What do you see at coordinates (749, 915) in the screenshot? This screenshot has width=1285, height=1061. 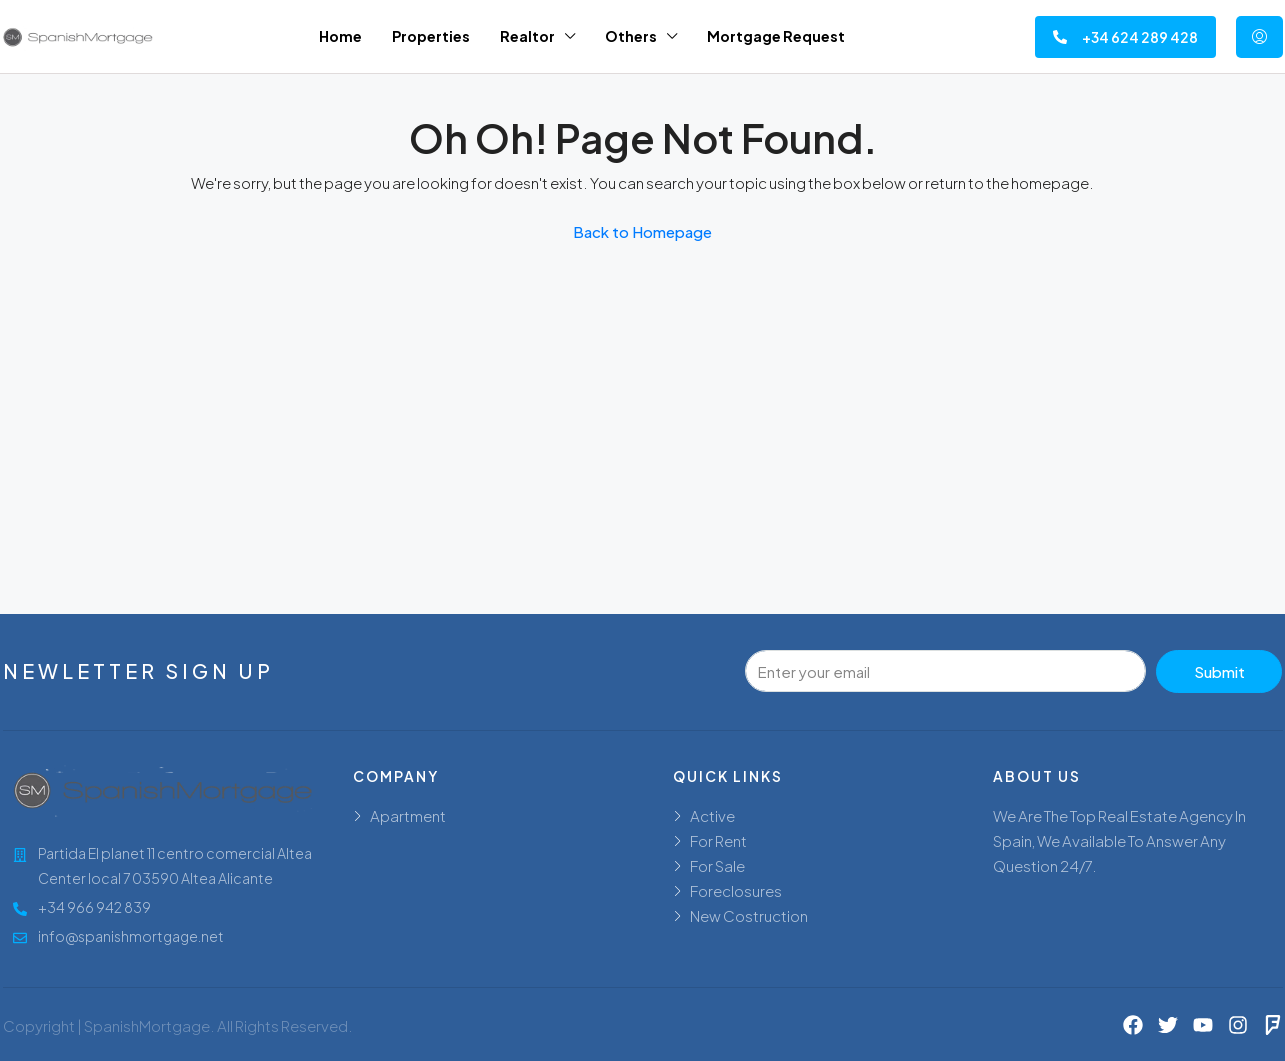 I see `New Costruction` at bounding box center [749, 915].